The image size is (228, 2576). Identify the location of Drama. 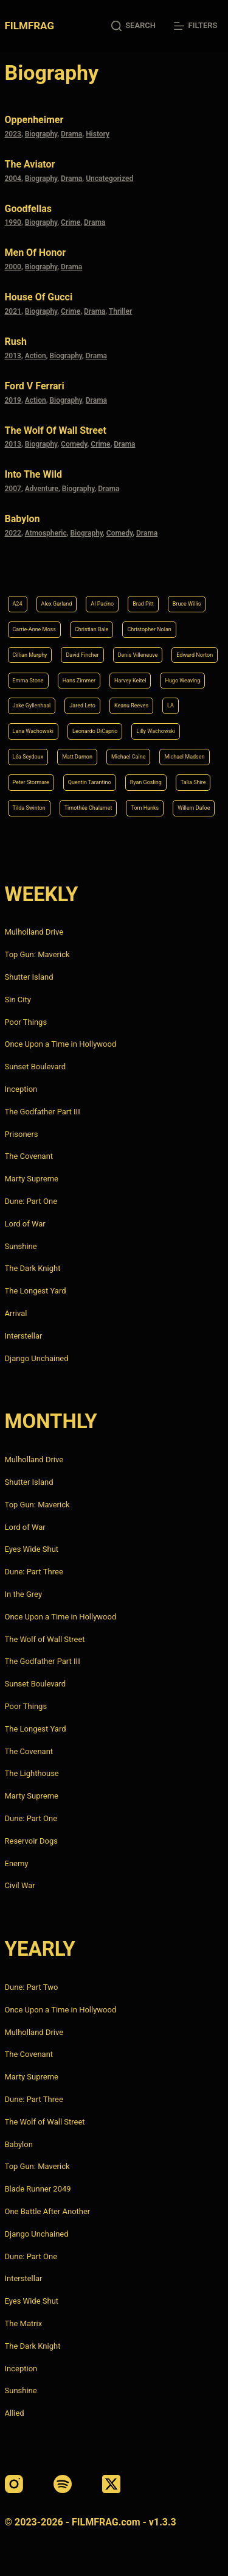
(71, 134).